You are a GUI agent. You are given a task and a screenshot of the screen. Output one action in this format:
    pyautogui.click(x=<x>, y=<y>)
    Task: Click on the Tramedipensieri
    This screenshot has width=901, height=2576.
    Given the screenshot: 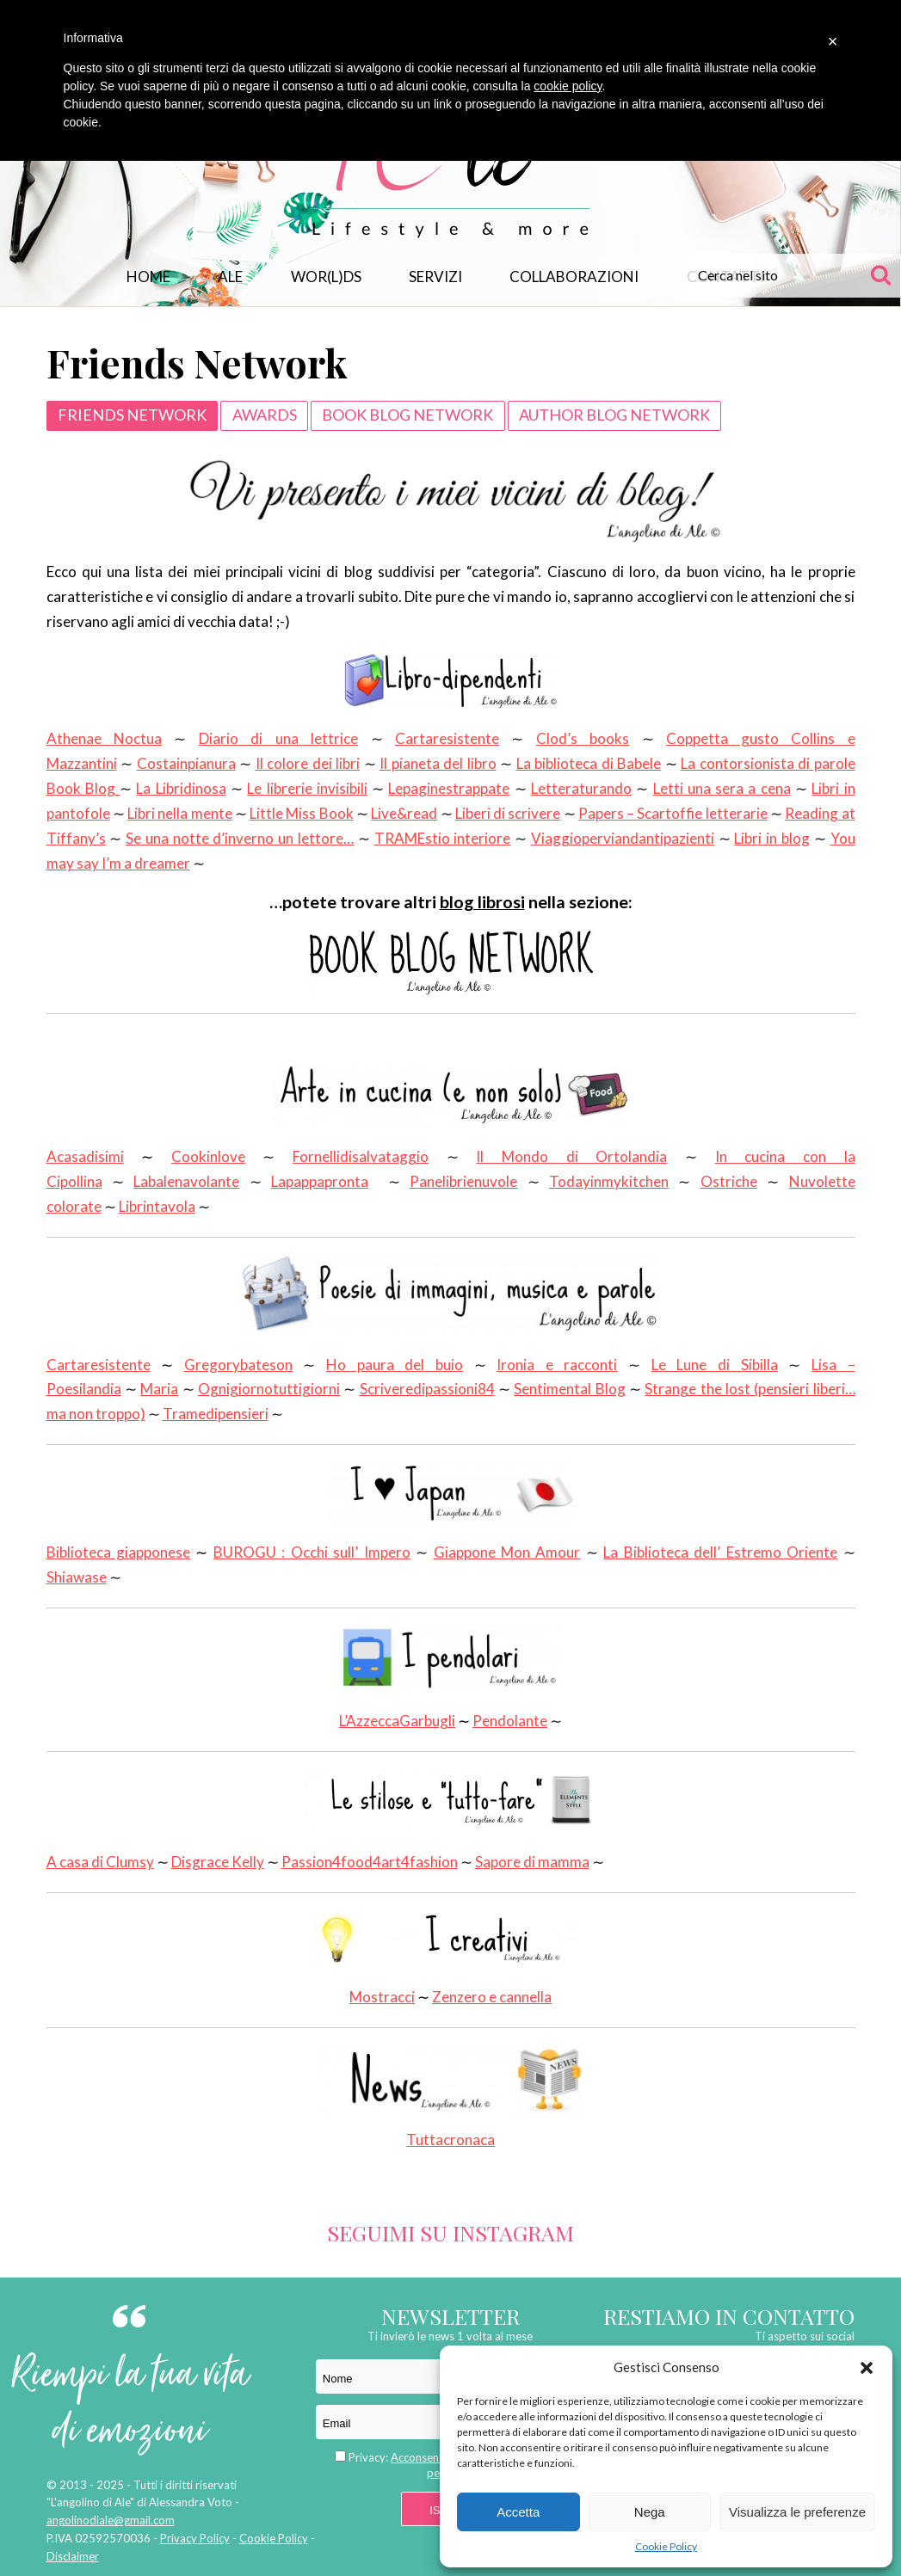 What is the action you would take?
    pyautogui.click(x=215, y=1414)
    